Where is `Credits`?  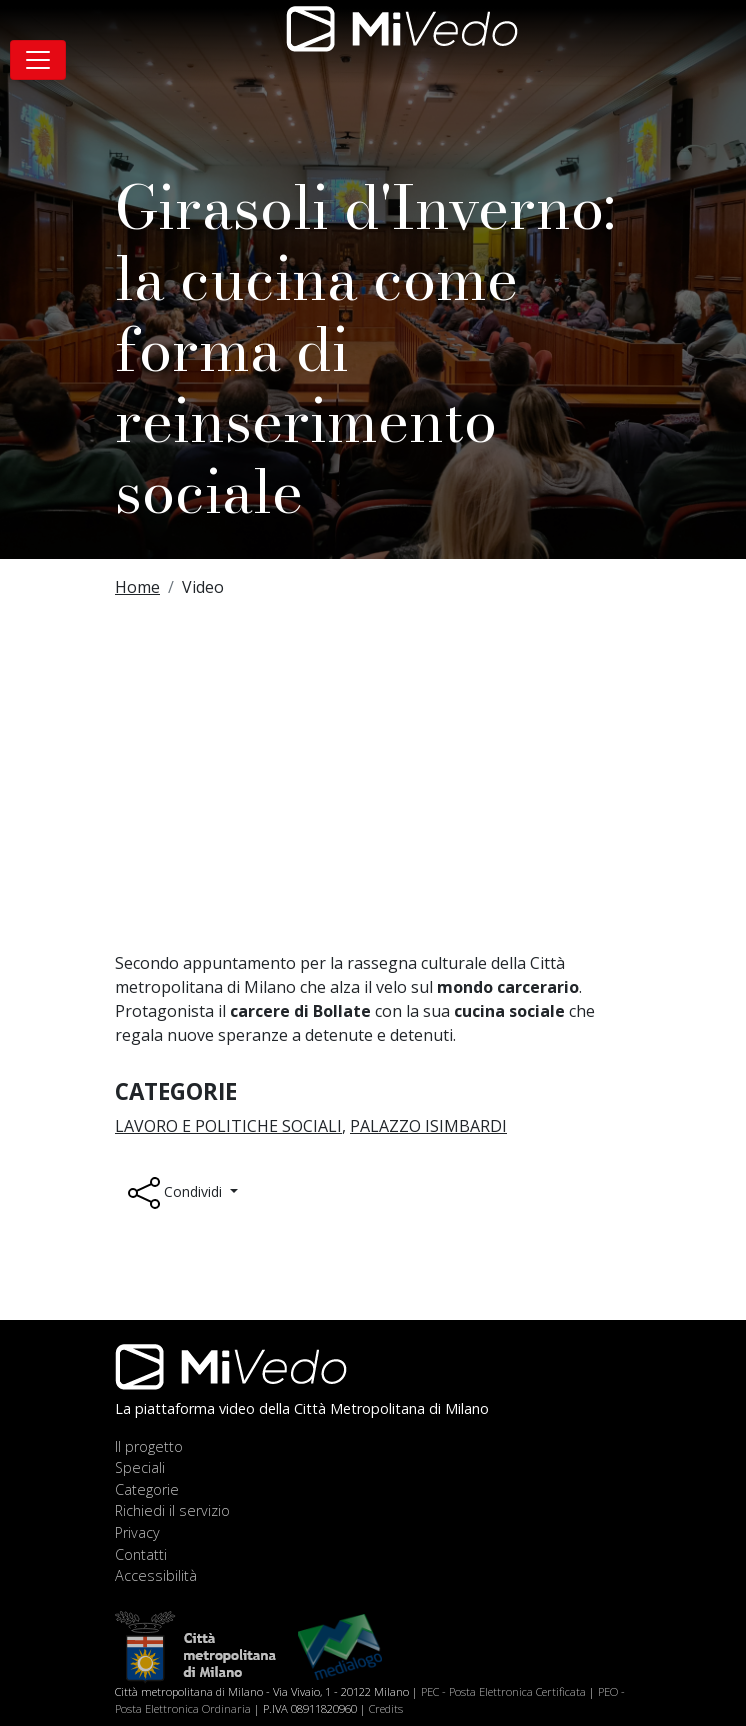
Credits is located at coordinates (386, 1708).